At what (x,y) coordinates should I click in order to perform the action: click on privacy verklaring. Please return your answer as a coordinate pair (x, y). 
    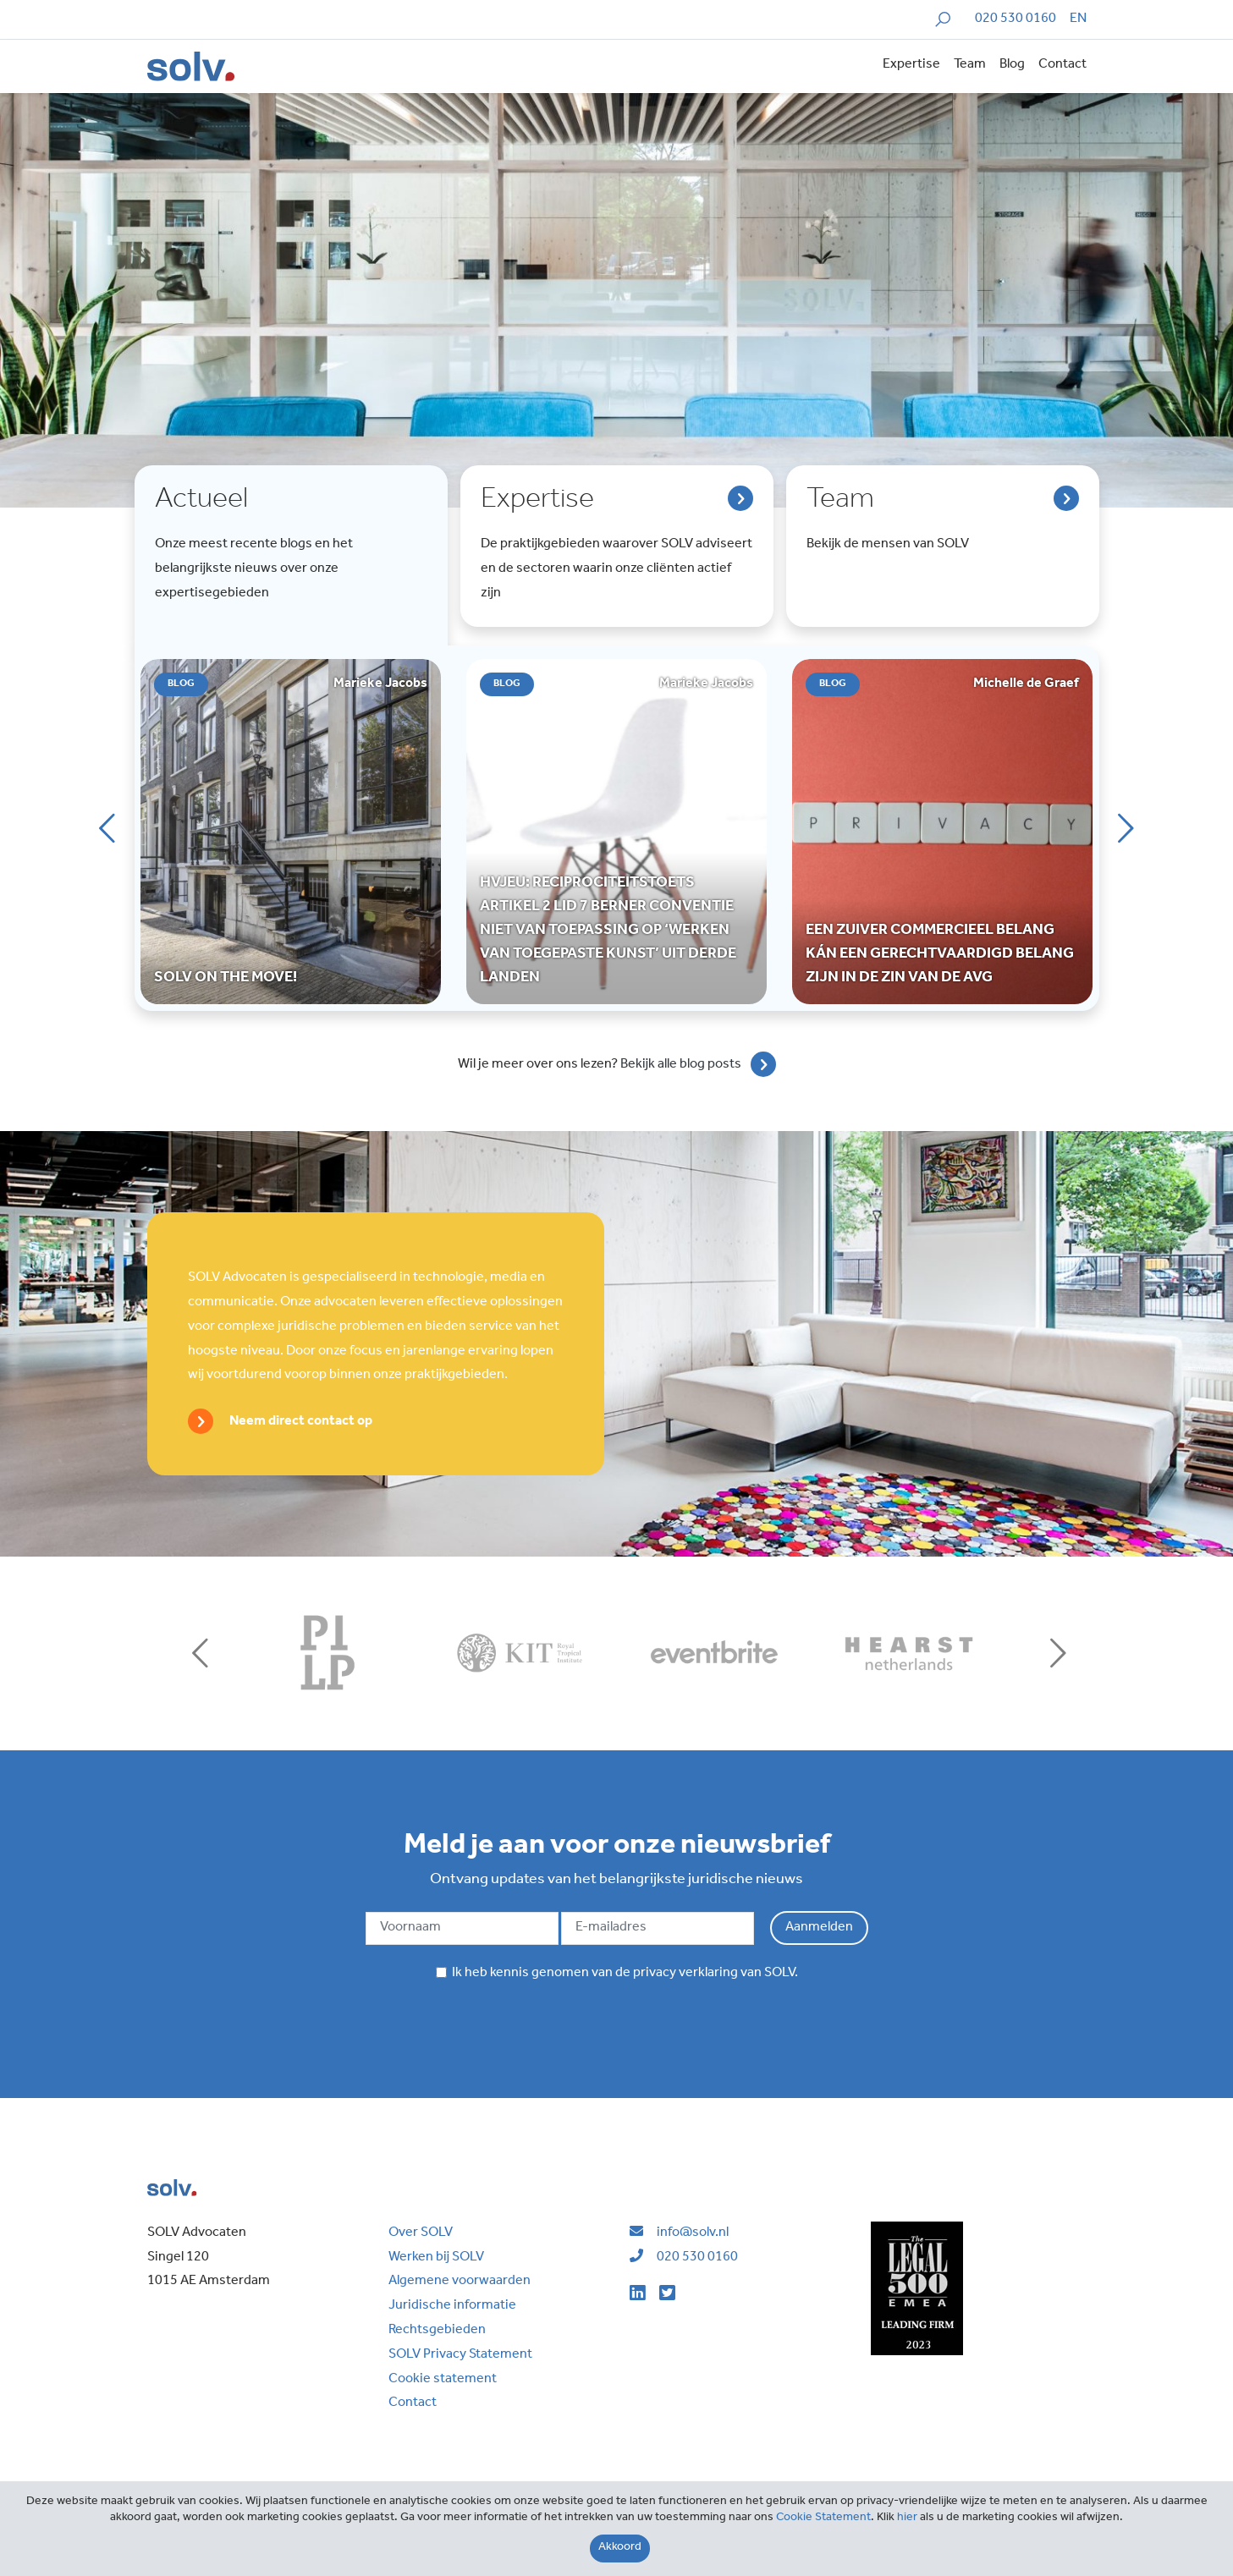
    Looking at the image, I should click on (685, 1973).